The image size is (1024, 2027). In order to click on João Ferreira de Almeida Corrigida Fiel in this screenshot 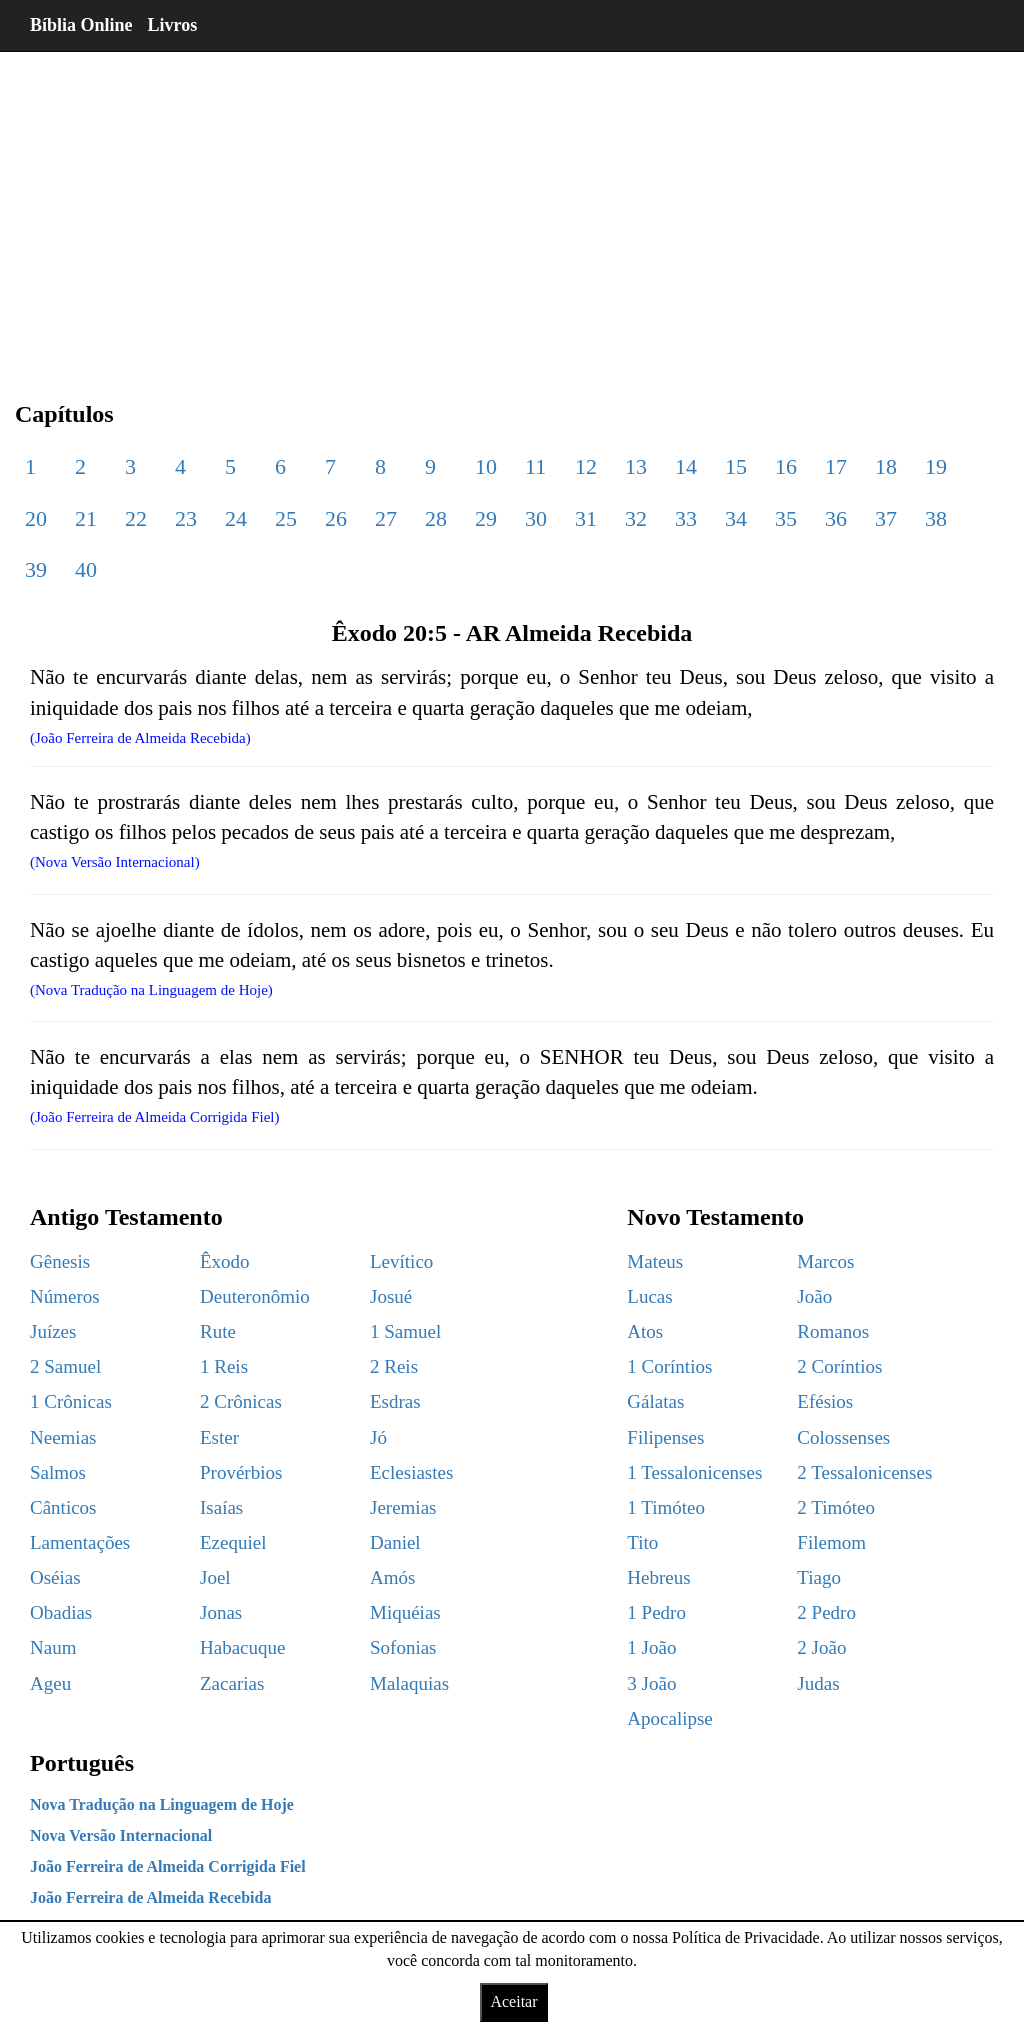, I will do `click(168, 1866)`.